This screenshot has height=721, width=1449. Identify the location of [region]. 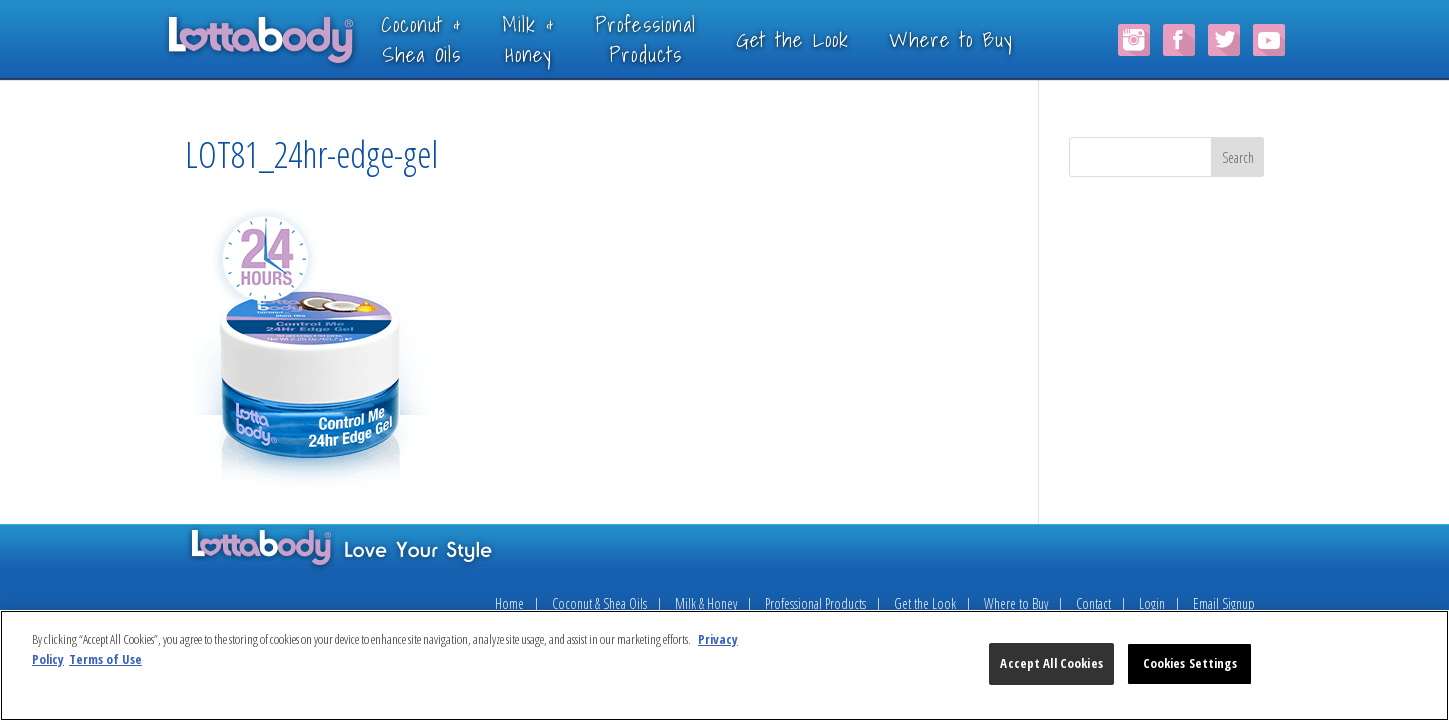
(724, 665).